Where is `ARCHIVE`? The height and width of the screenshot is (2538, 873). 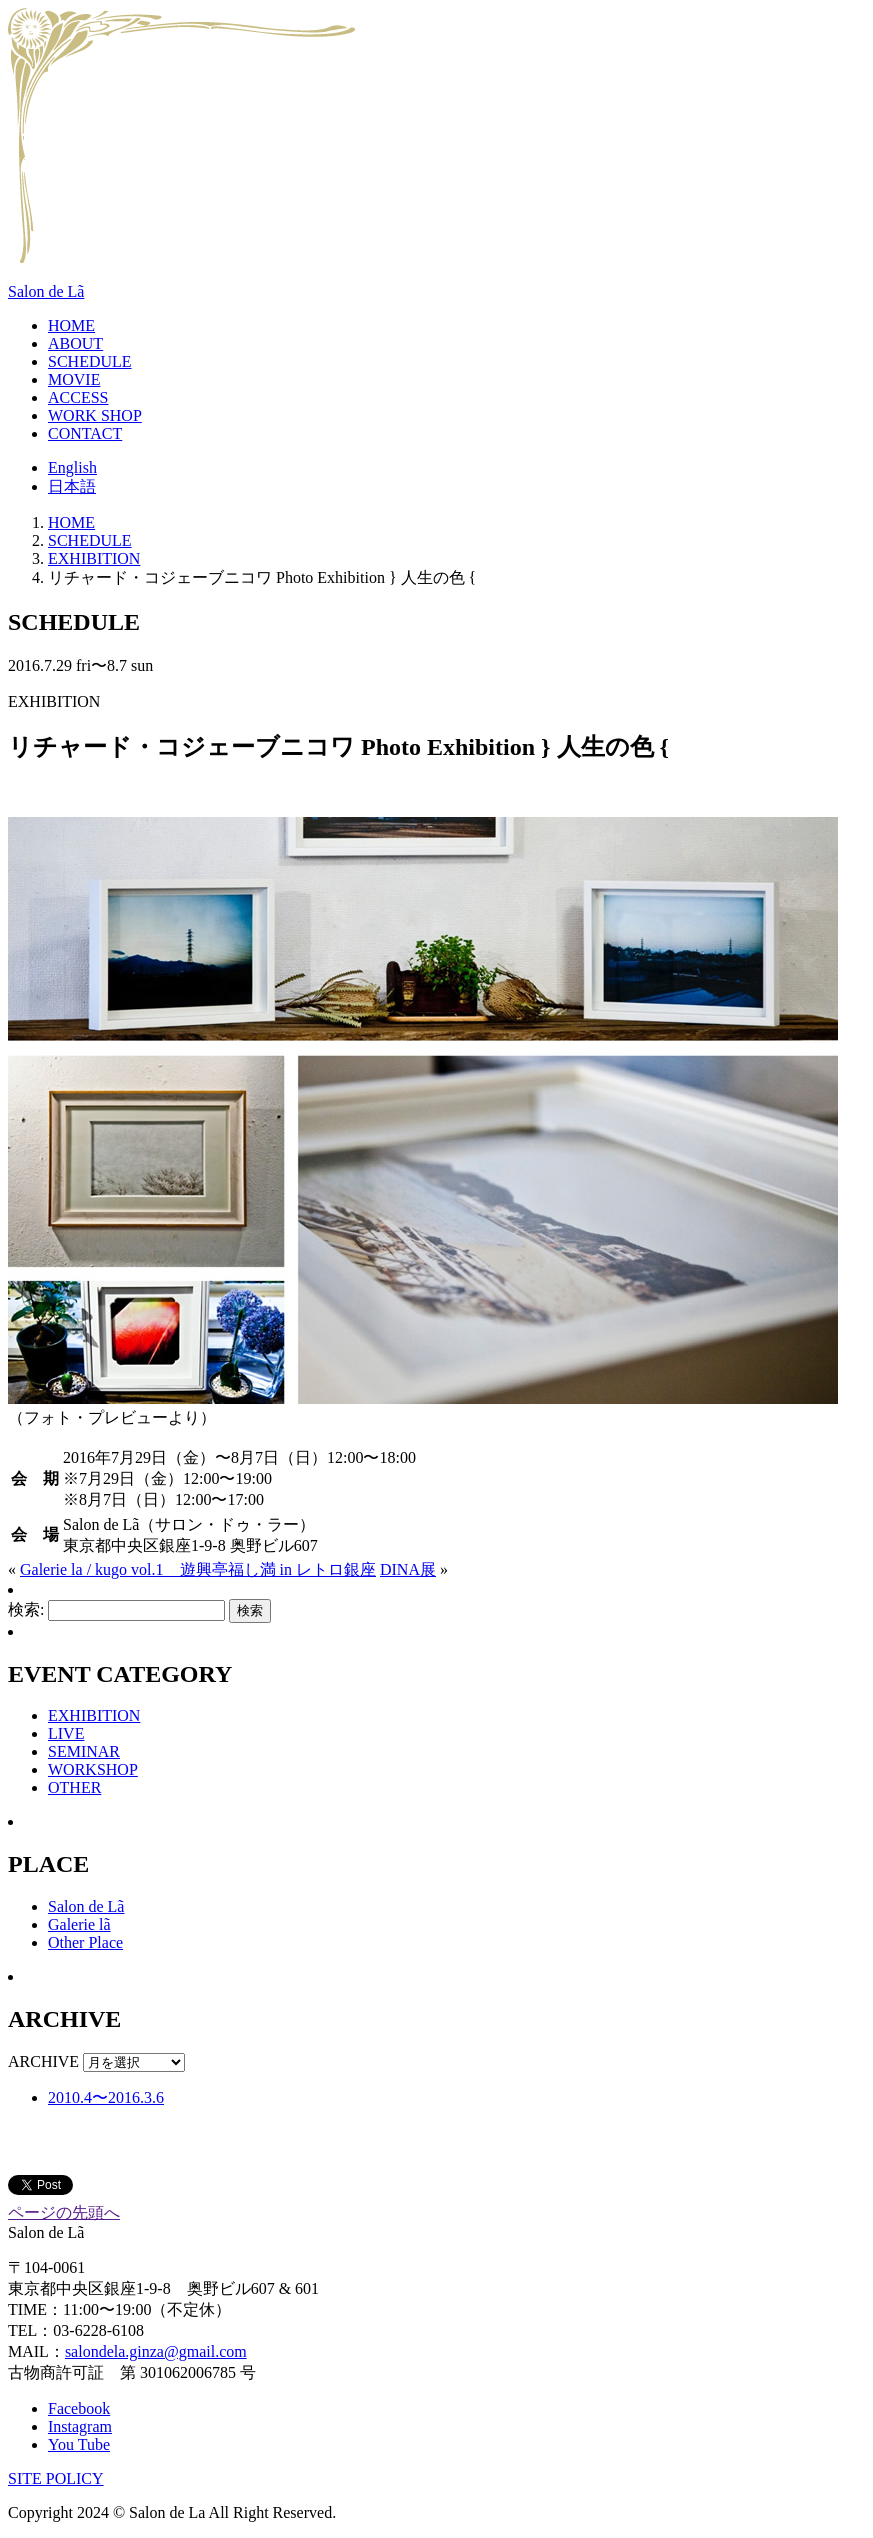 ARCHIVE is located at coordinates (43, 2061).